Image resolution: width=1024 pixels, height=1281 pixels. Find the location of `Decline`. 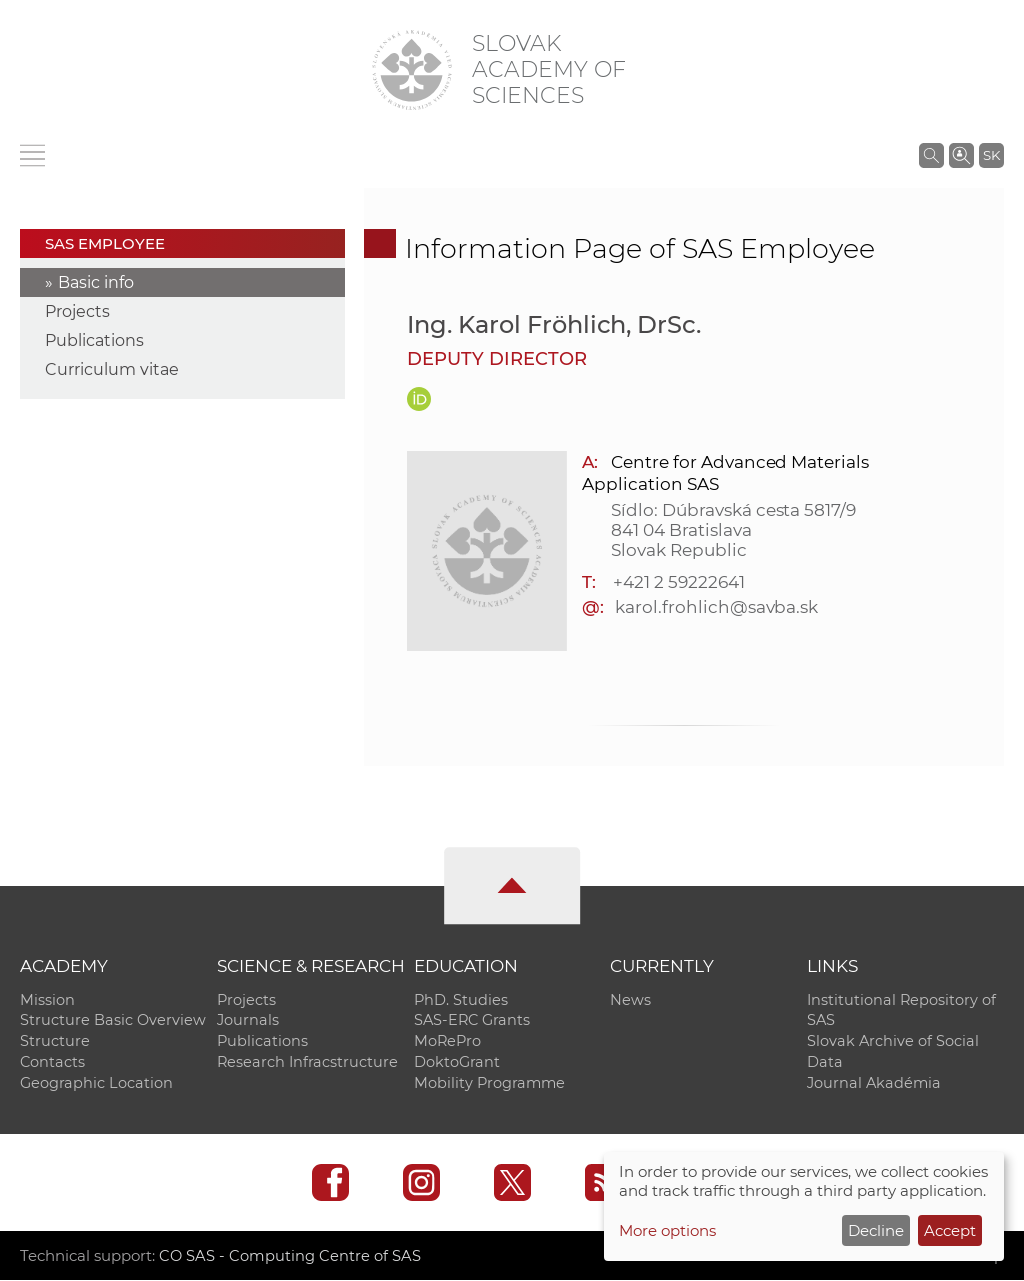

Decline is located at coordinates (876, 1230).